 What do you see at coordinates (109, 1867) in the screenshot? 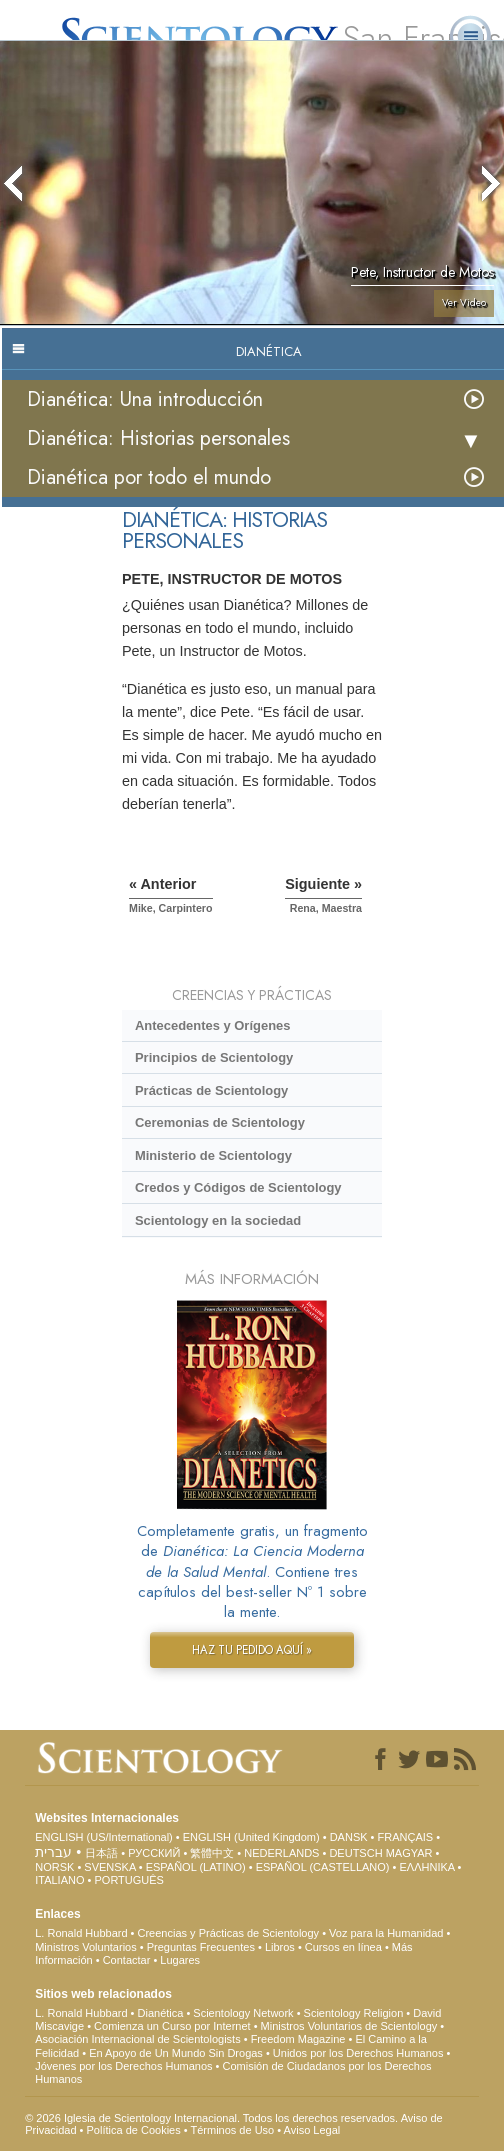
I see `SVENSKA` at bounding box center [109, 1867].